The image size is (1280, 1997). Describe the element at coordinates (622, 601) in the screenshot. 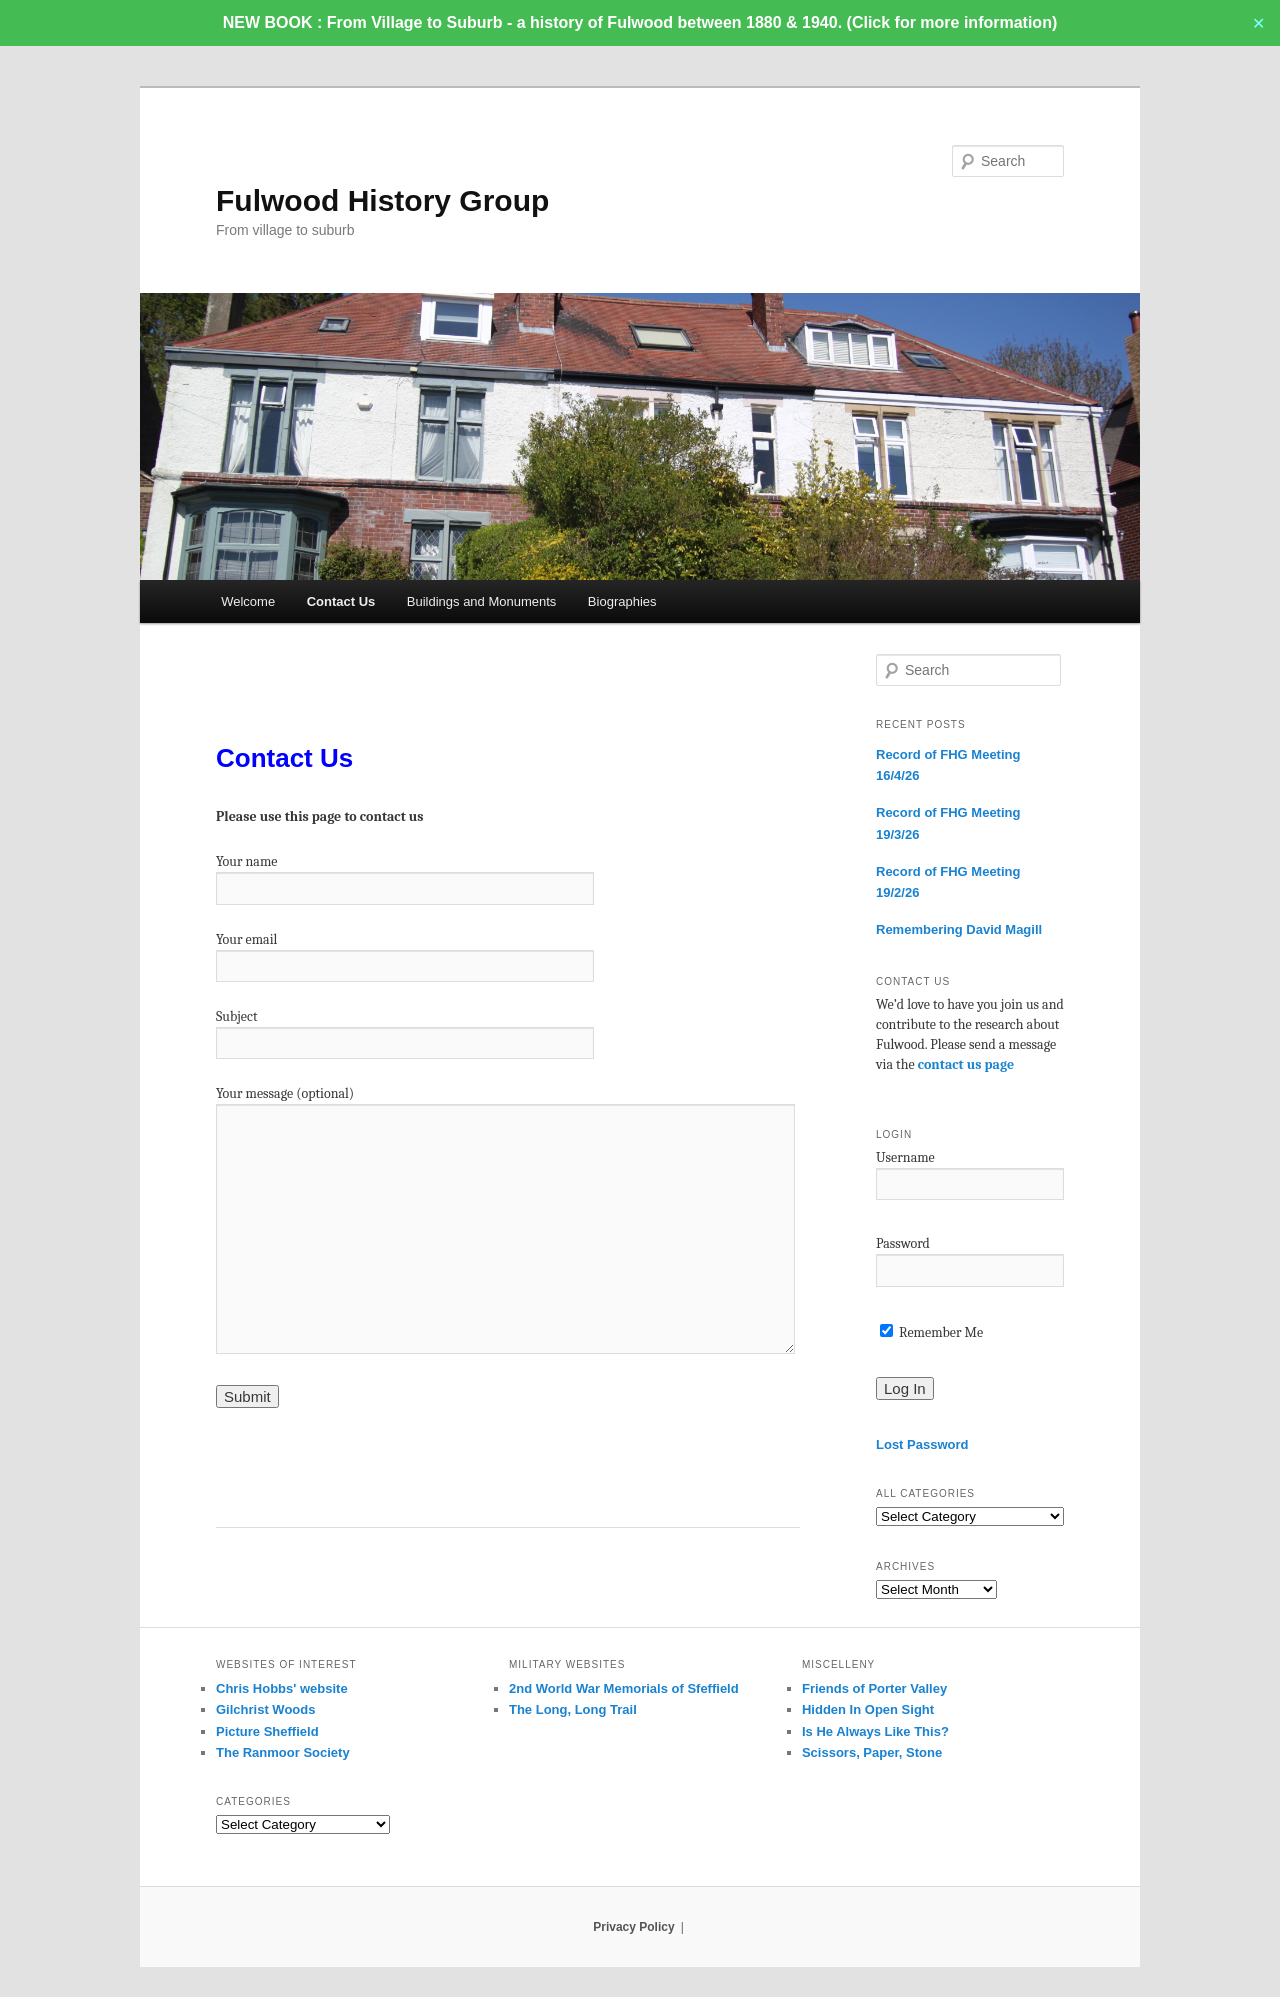

I see `Biographies` at that location.